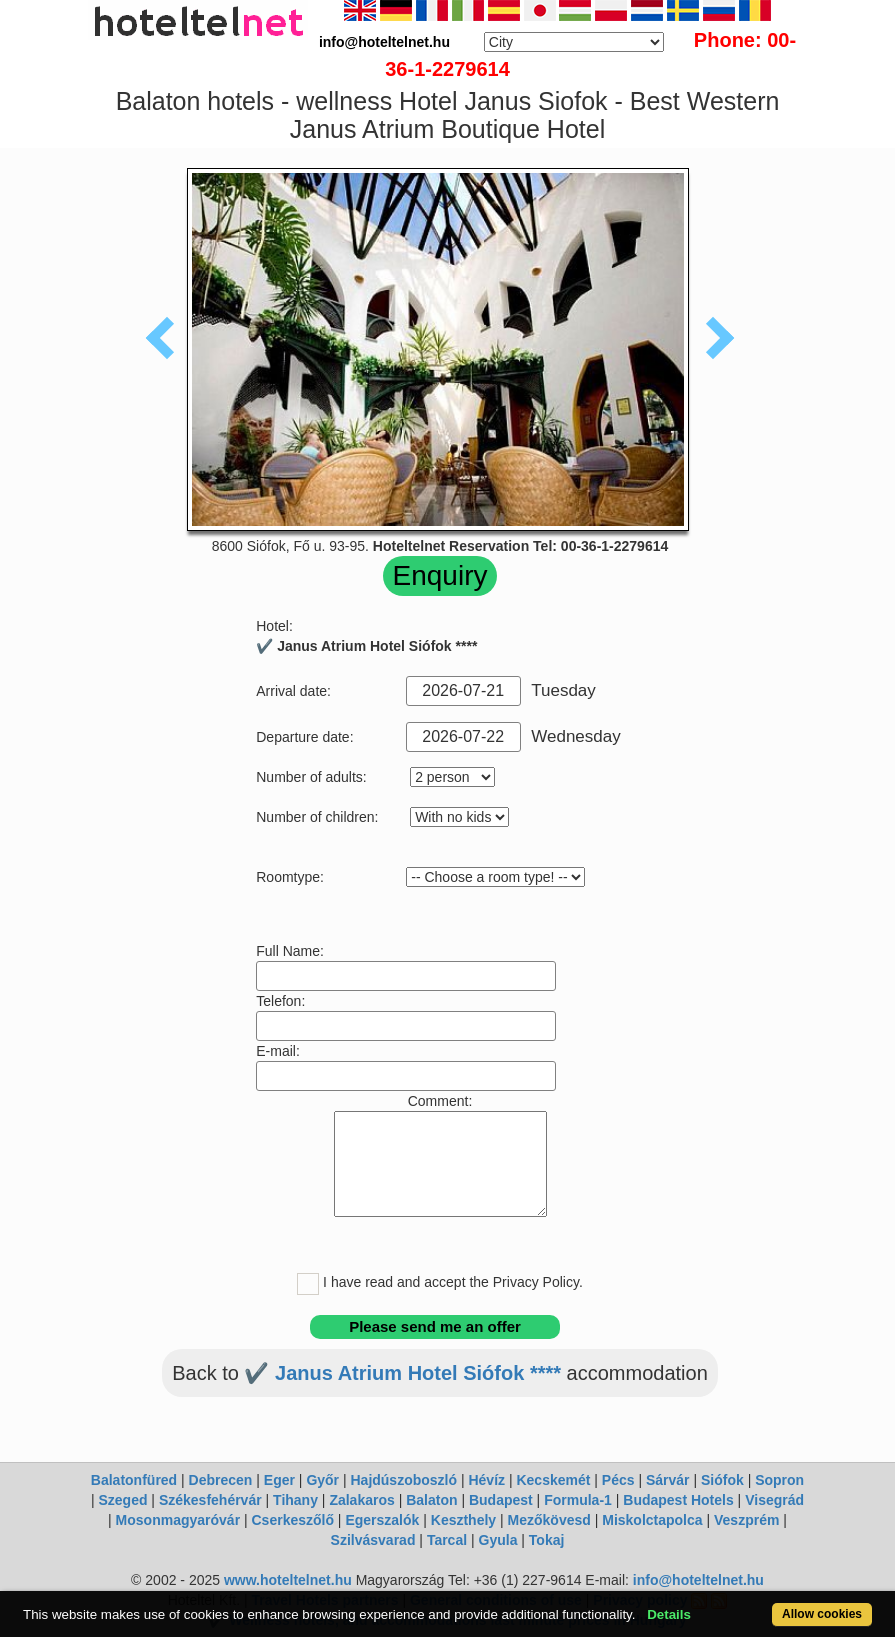 The height and width of the screenshot is (1637, 895). Describe the element at coordinates (652, 1520) in the screenshot. I see `Miskolctapolca` at that location.